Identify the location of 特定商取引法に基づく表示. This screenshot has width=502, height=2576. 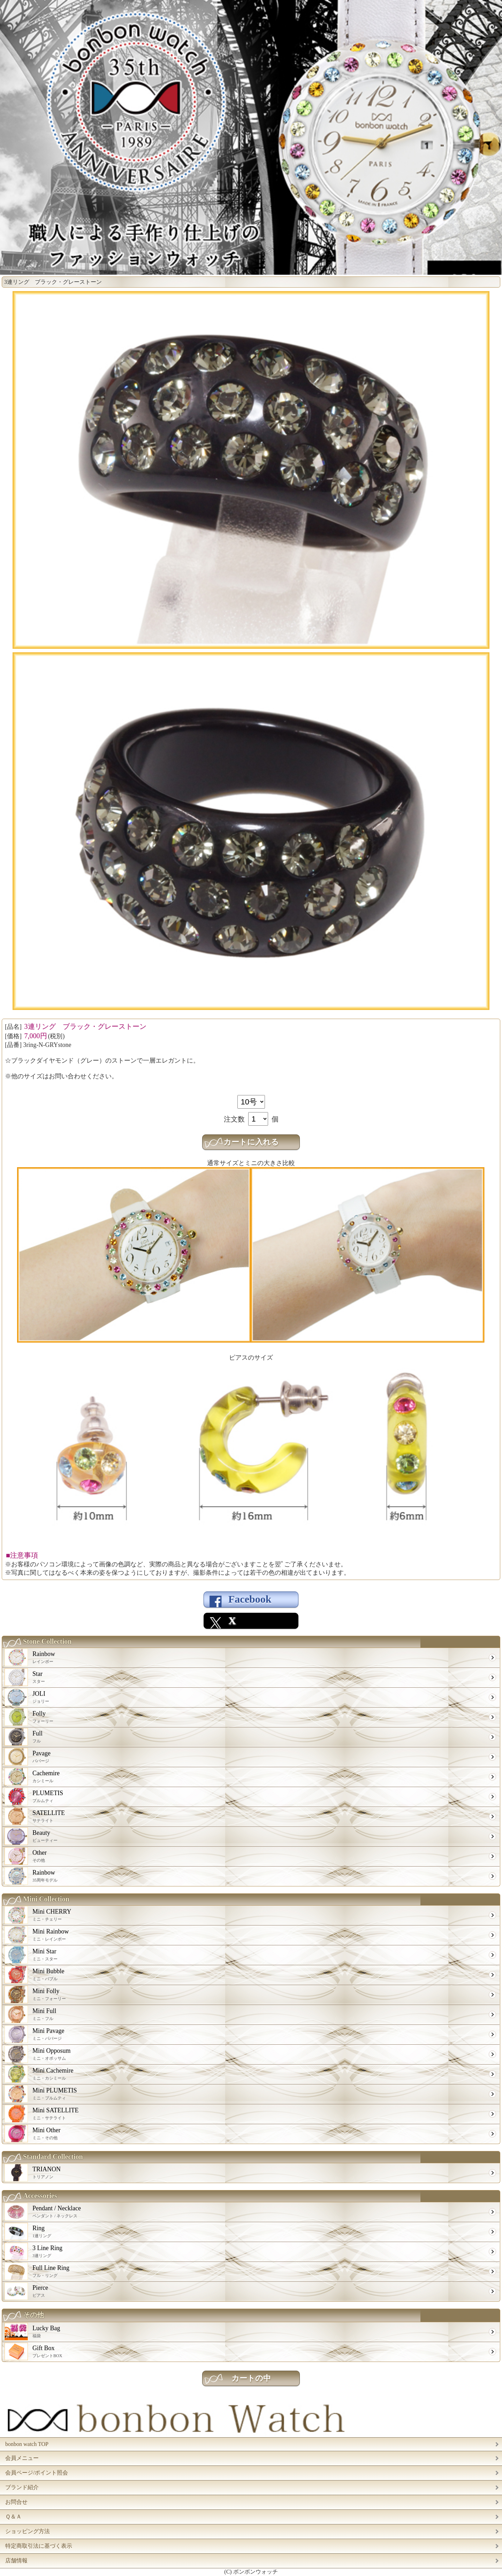
(38, 2546).